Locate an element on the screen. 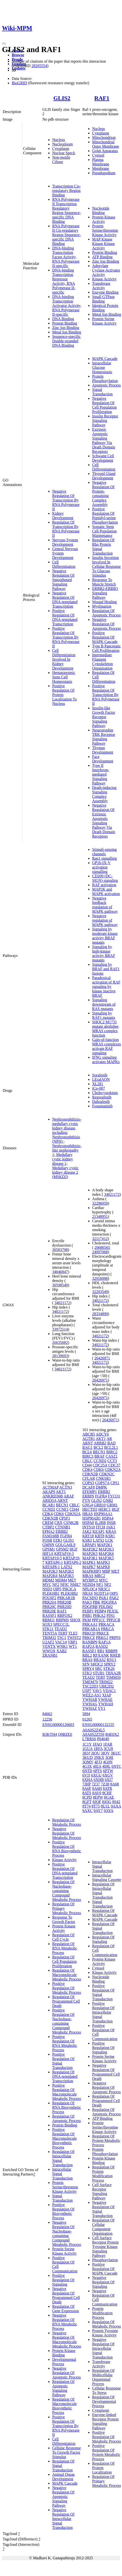 Image resolution: width=122 pixels, height=2576 pixels. LATS2 is located at coordinates (66, 1567).